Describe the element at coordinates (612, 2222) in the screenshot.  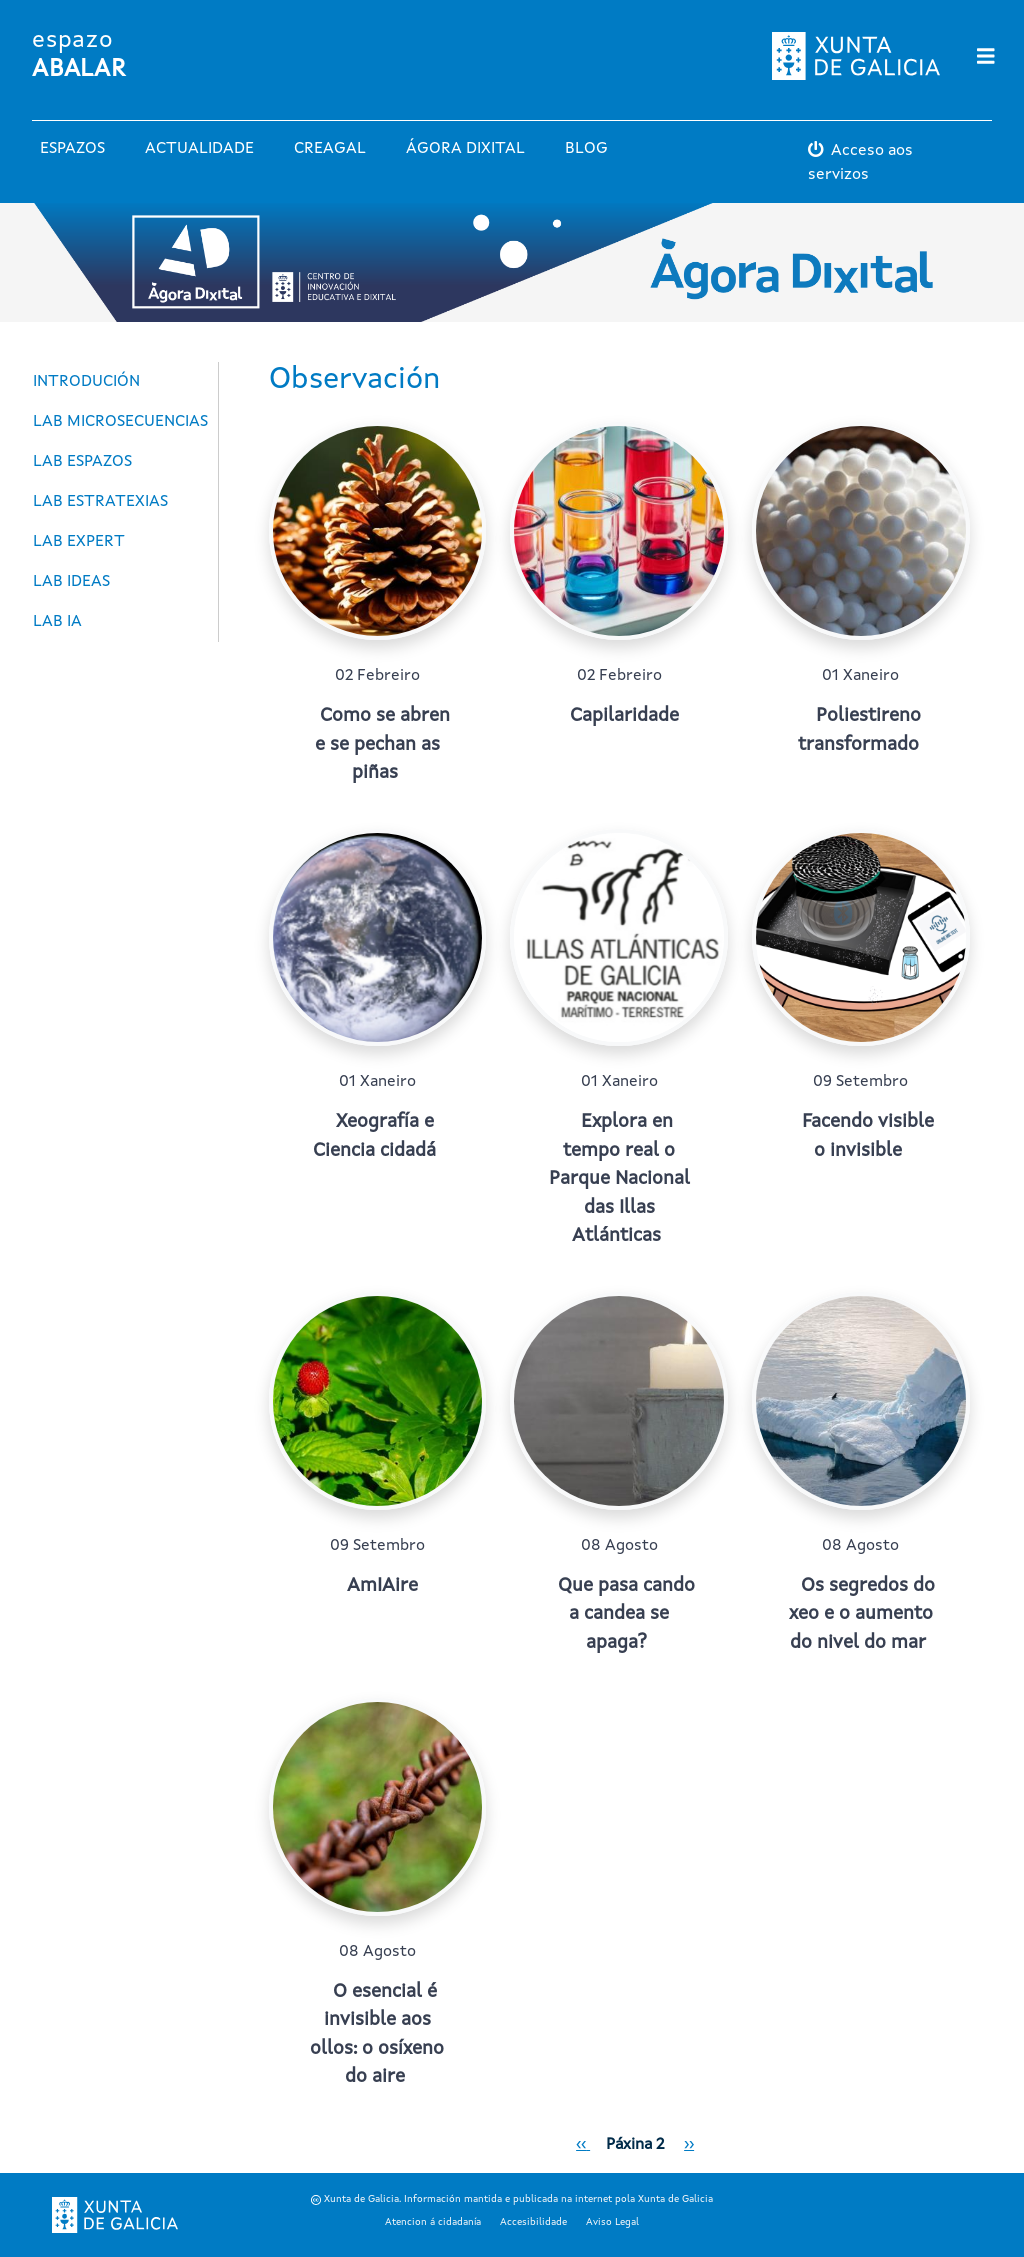
I see `Aviso Legal` at that location.